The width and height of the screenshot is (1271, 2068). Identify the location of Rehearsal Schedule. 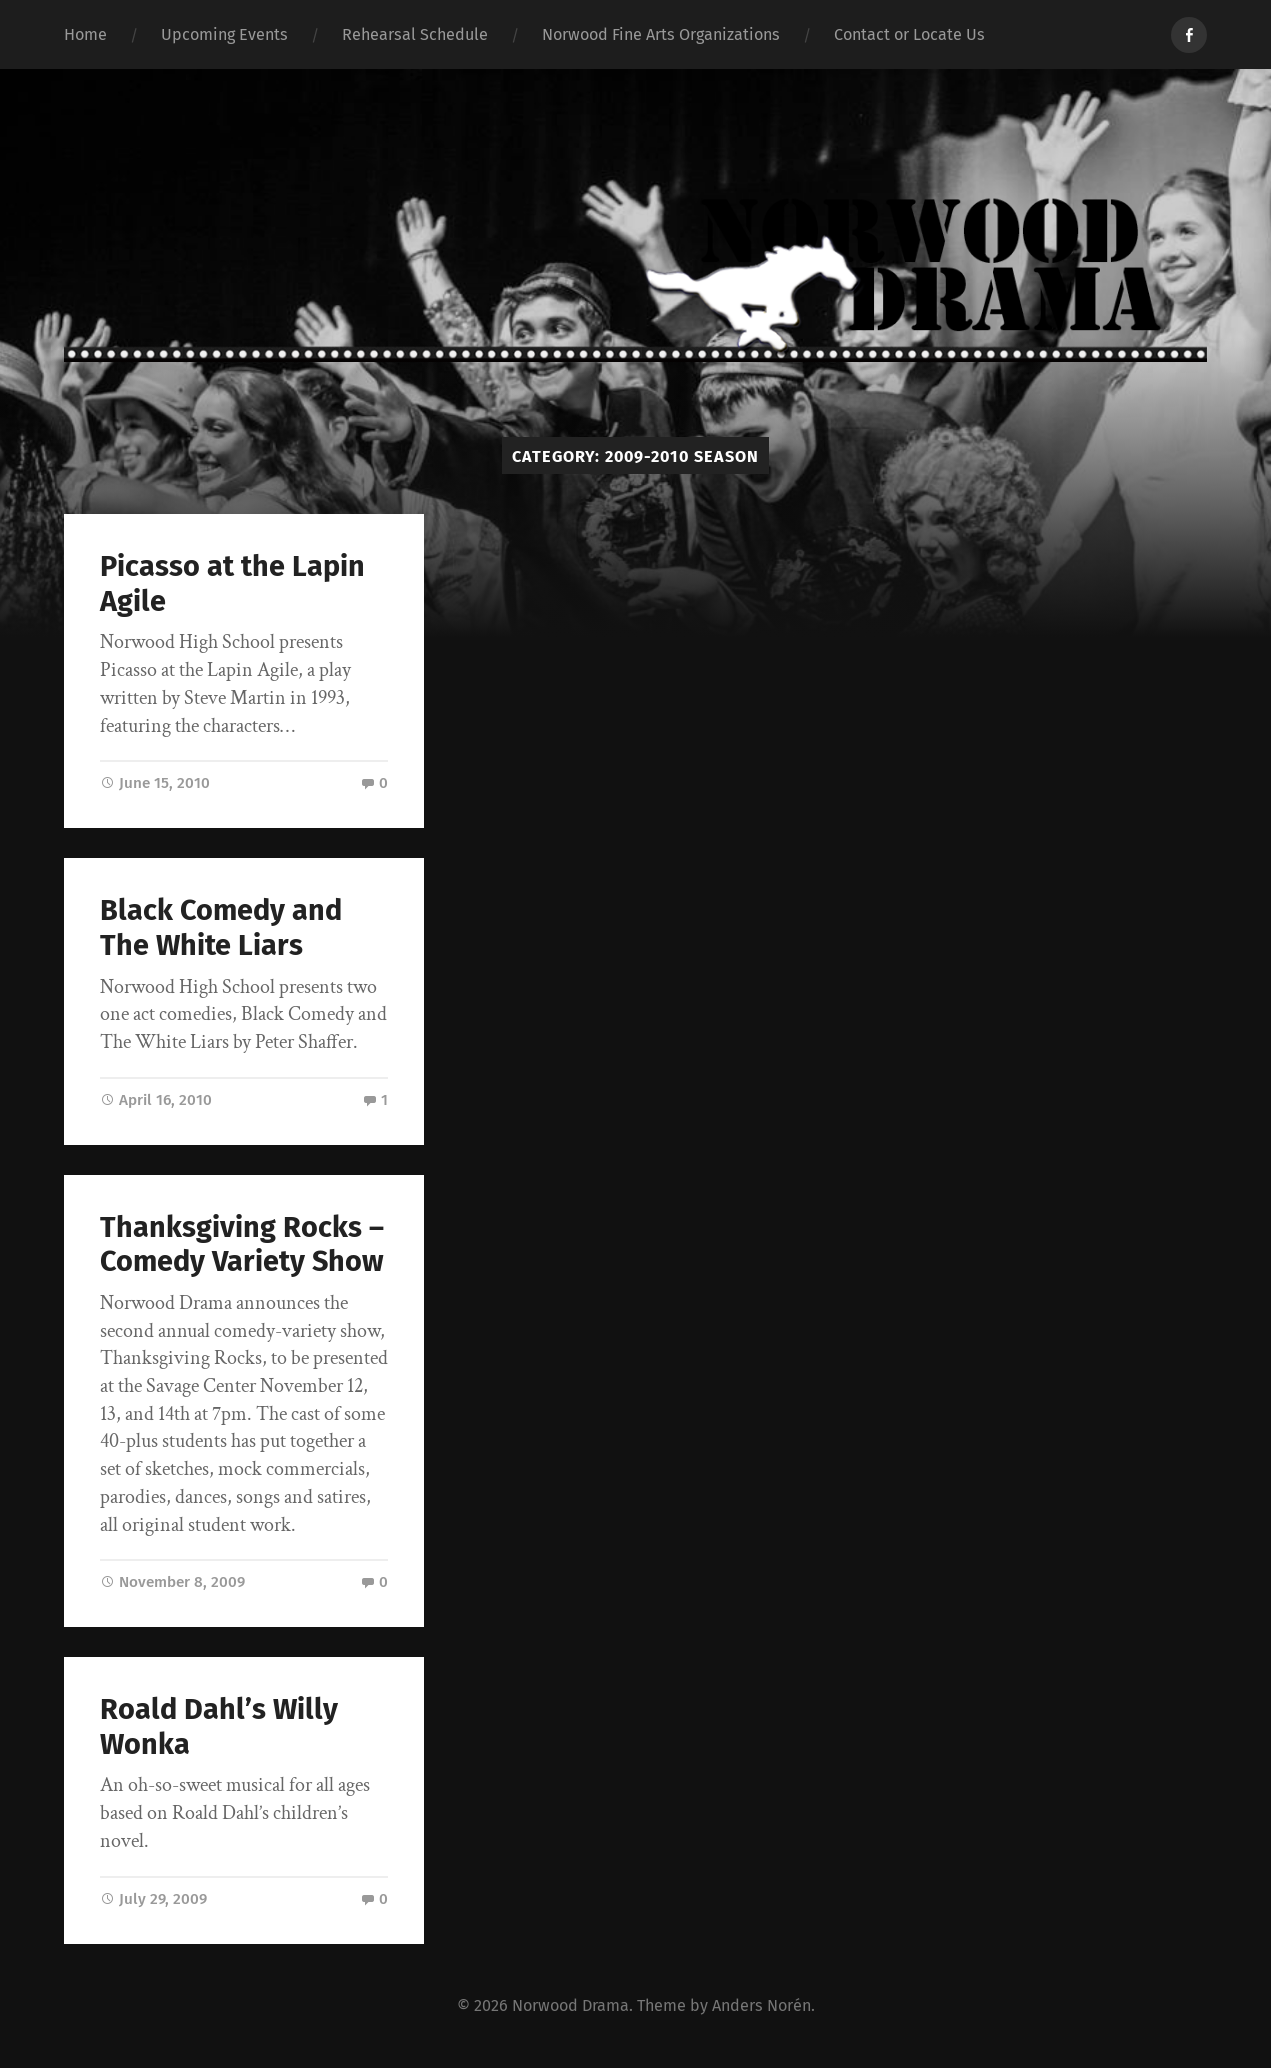
(415, 34).